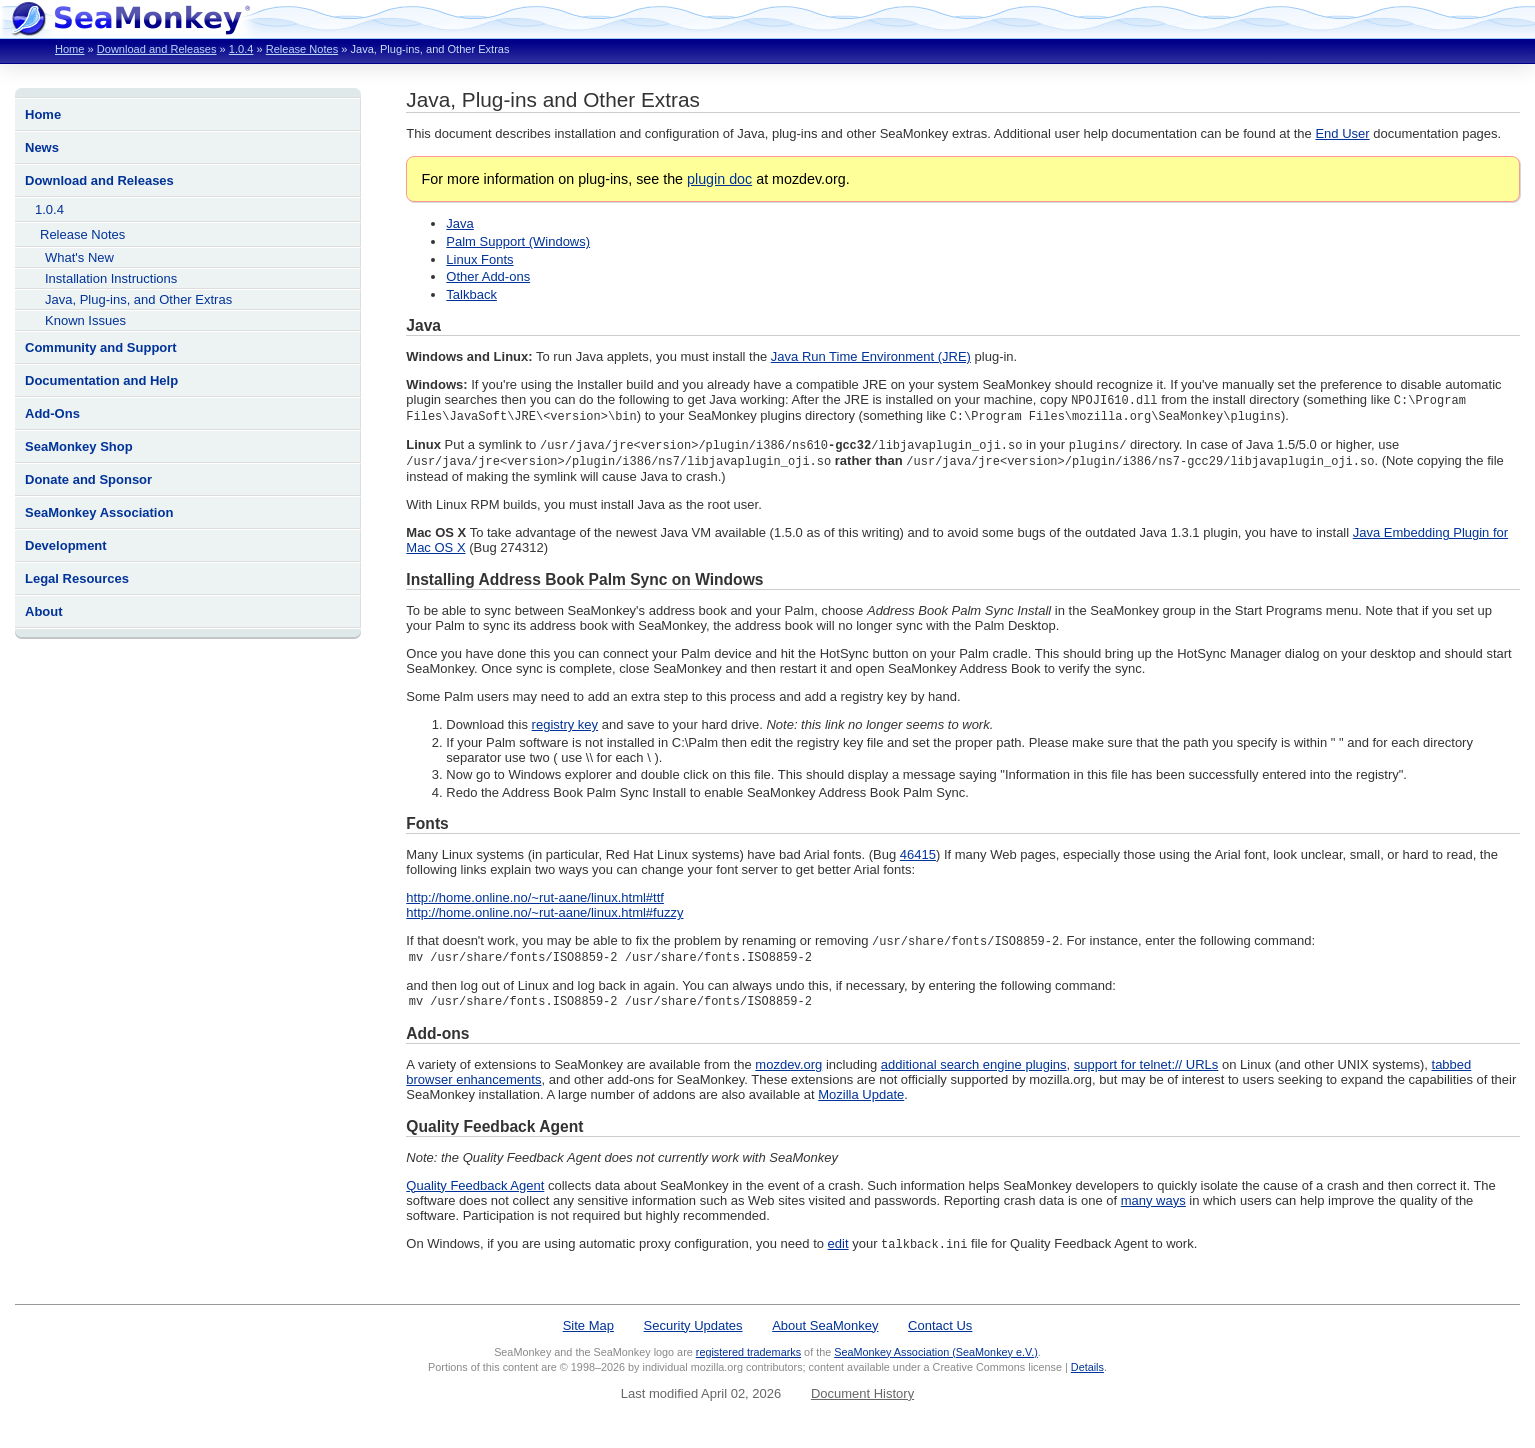  I want to click on plugin doc, so click(719, 179).